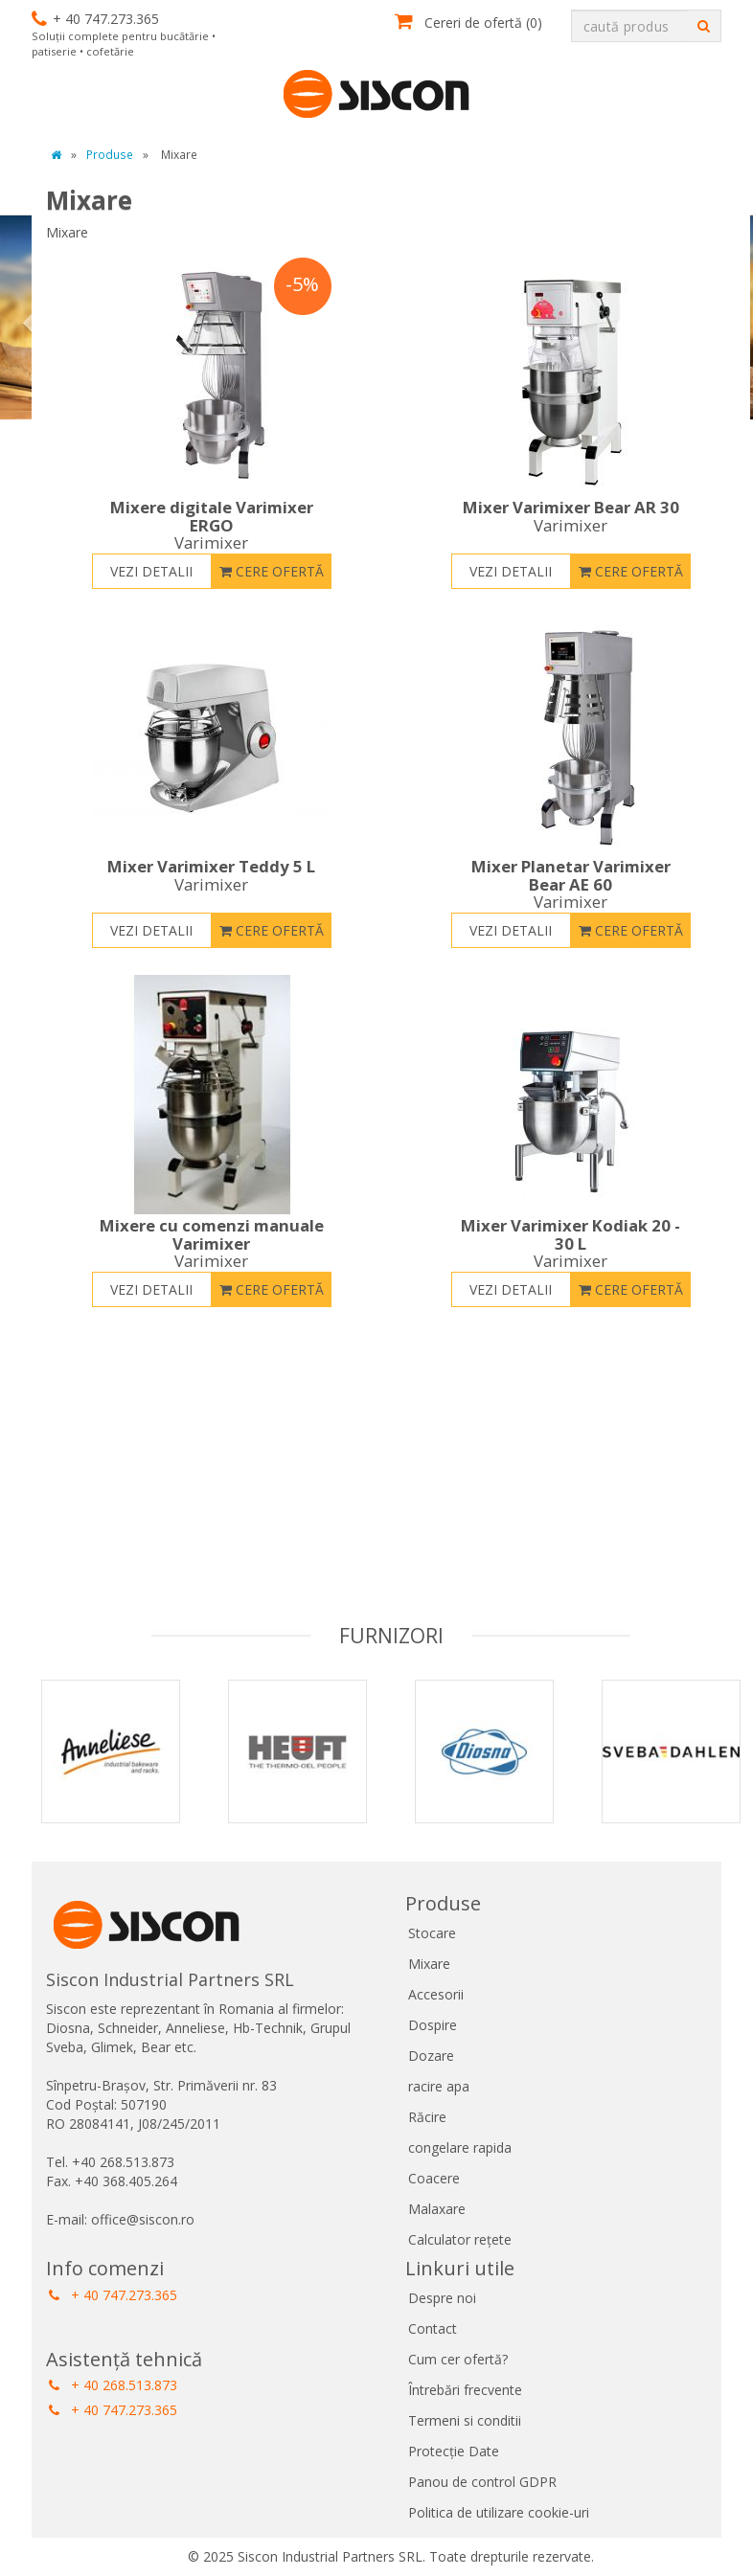  Describe the element at coordinates (460, 2239) in the screenshot. I see `Calculator rețete` at that location.